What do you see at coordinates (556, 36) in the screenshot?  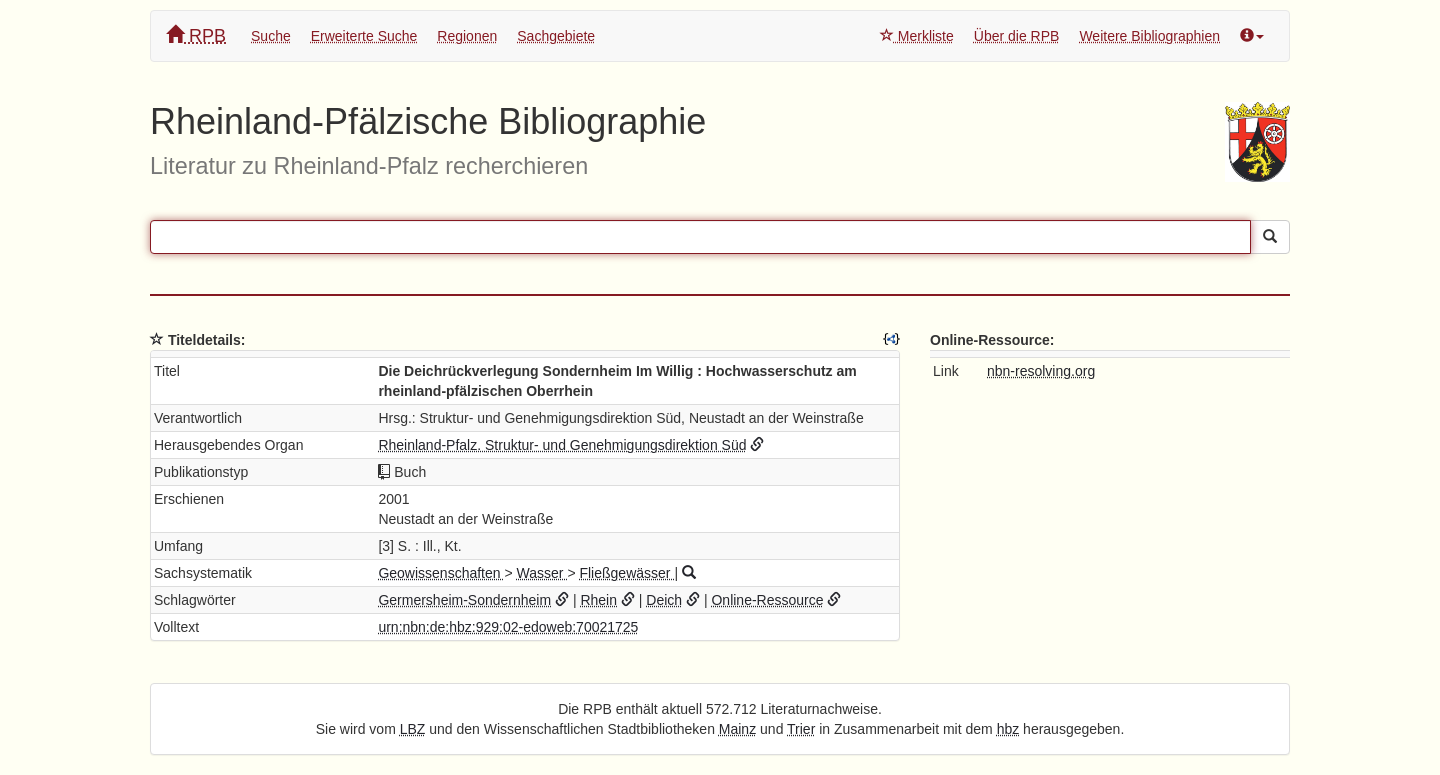 I see `Sachgebiete` at bounding box center [556, 36].